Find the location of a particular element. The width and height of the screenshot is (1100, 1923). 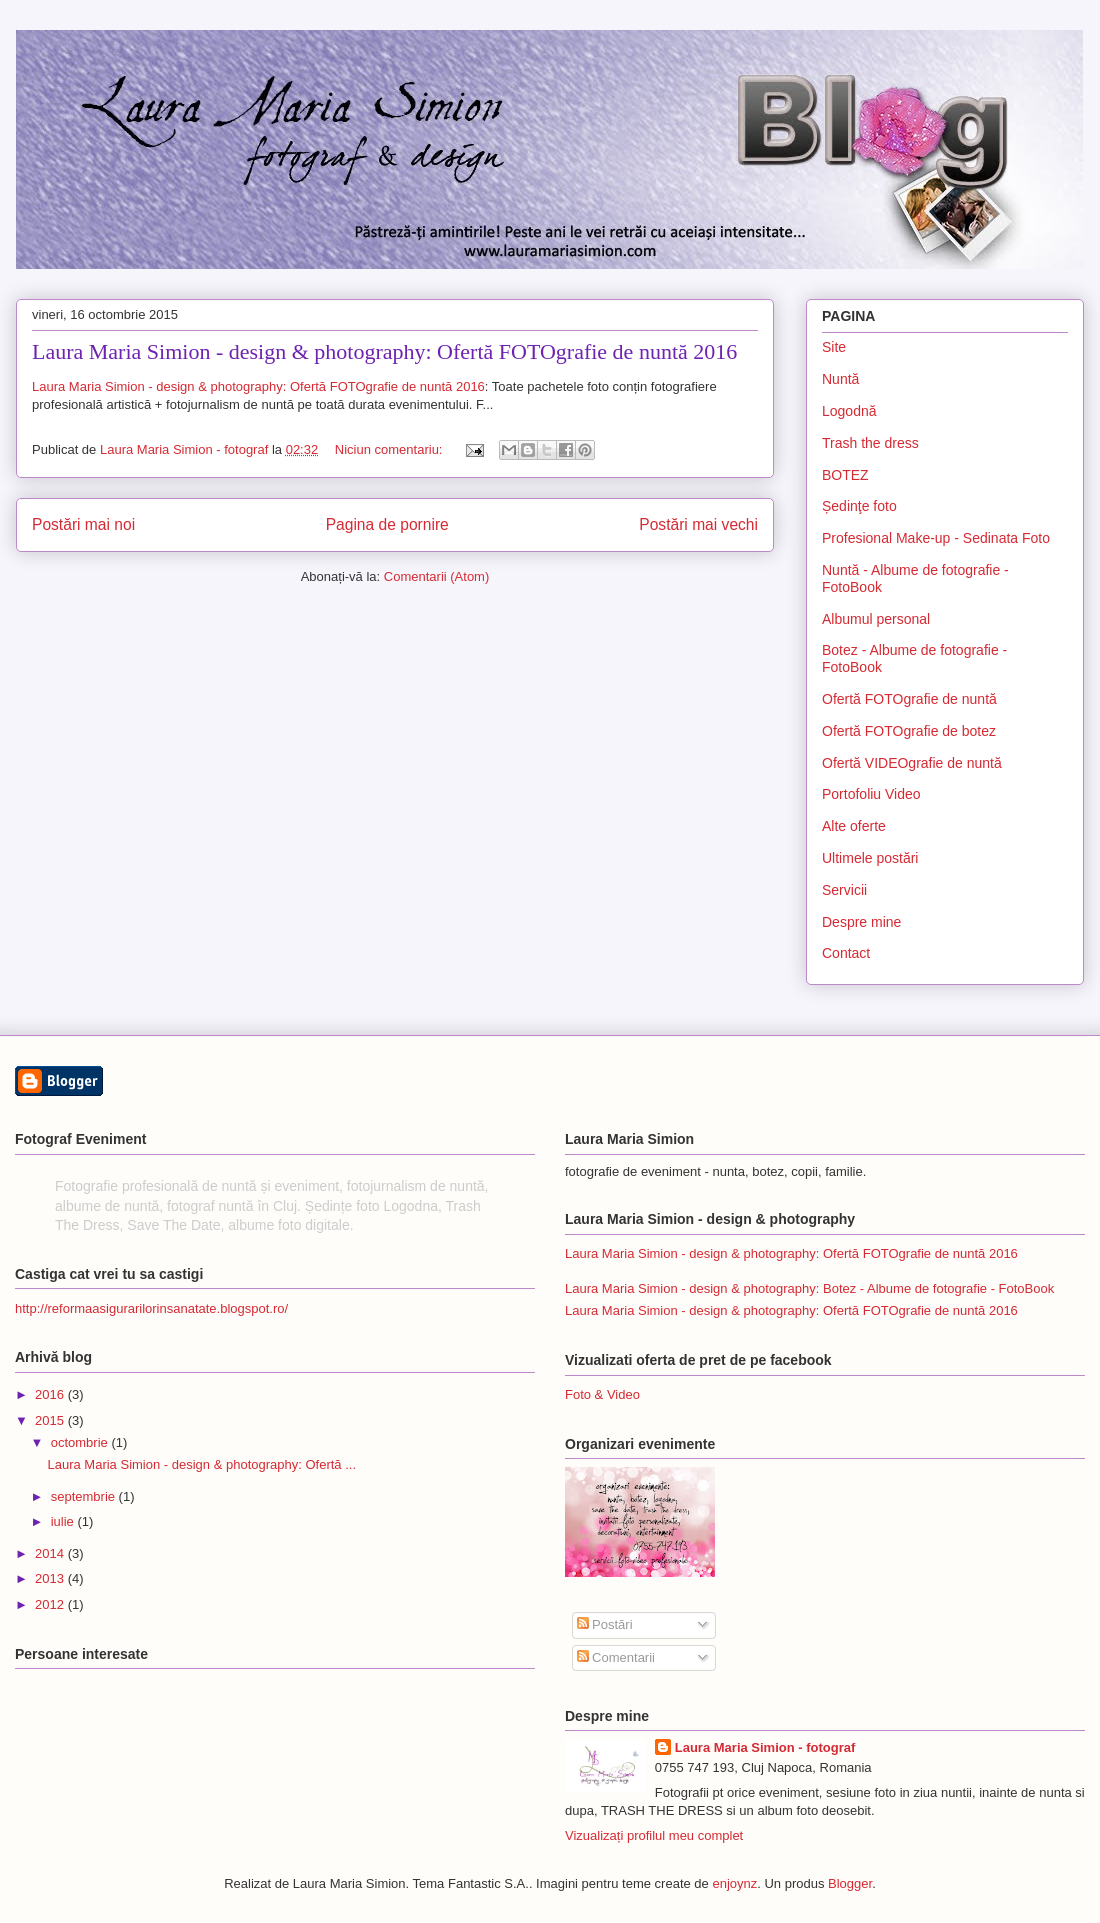

Profesional Make-up - Sedinata Foto is located at coordinates (936, 538).